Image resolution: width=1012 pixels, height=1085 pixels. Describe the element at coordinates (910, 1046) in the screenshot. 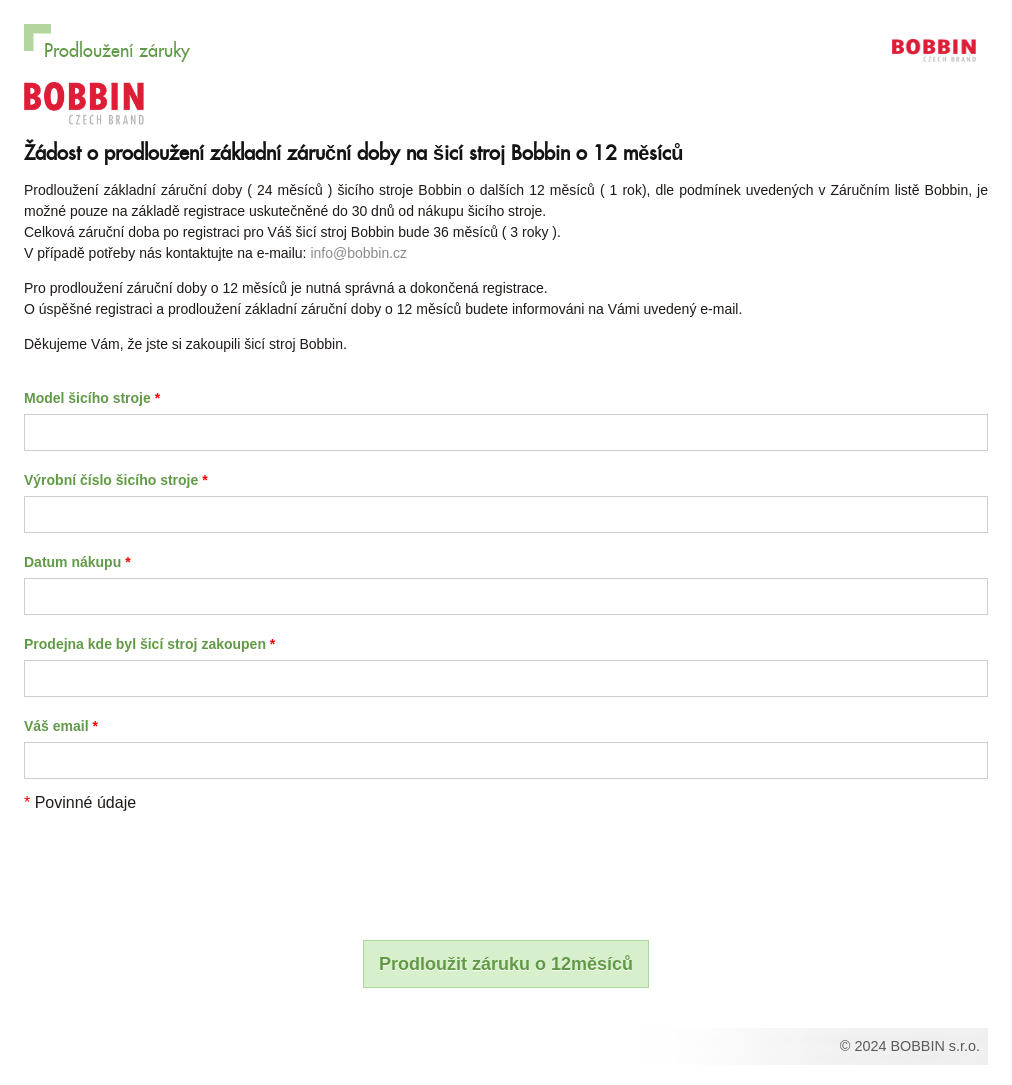

I see `© 2024 BOBBIN s.r.o.` at that location.